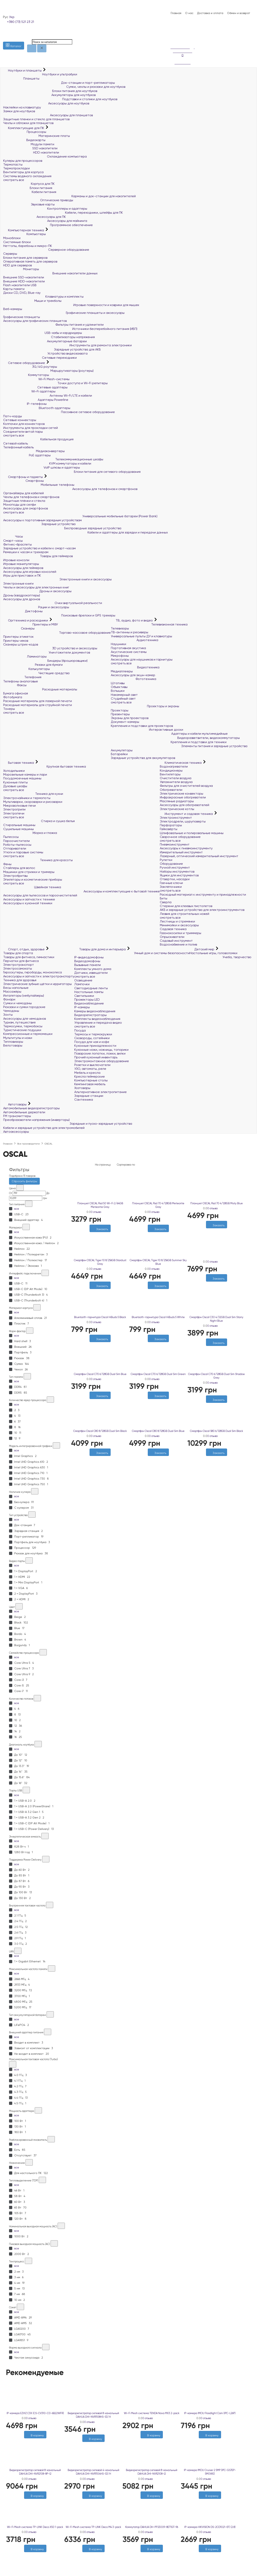 This screenshot has width=257, height=2576. What do you see at coordinates (26, 798) in the screenshot?
I see `Электрочайники и термопоты` at bounding box center [26, 798].